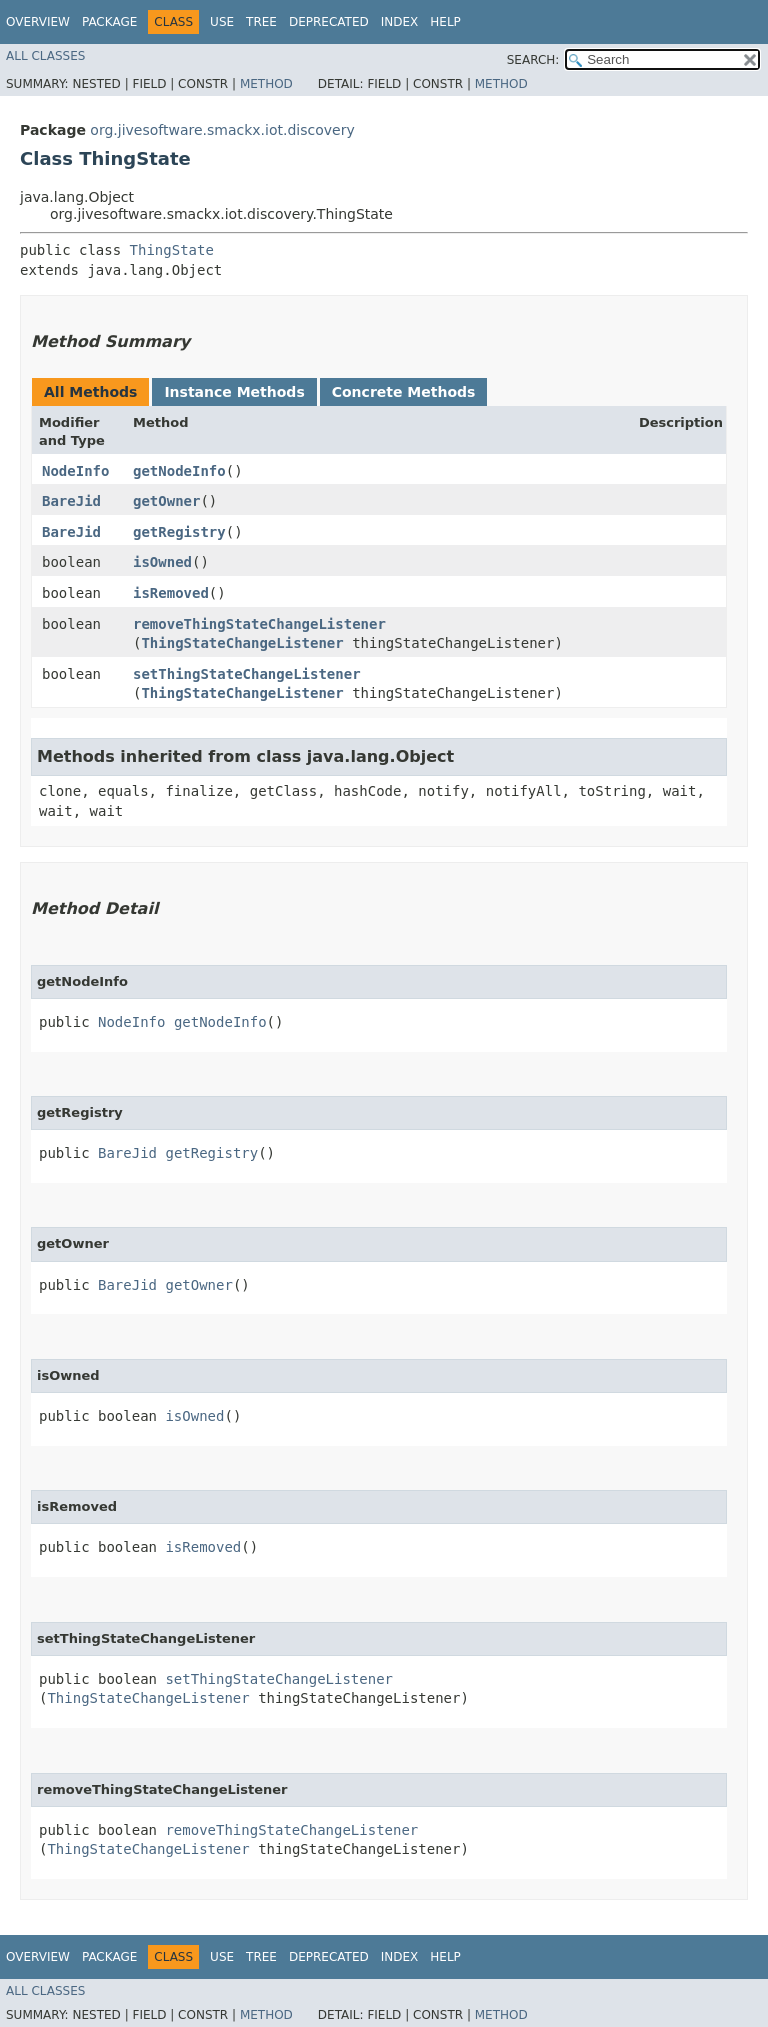 This screenshot has width=768, height=2027. Describe the element at coordinates (222, 130) in the screenshot. I see `org.jivesoftware.smackx.iot.discovery` at that location.